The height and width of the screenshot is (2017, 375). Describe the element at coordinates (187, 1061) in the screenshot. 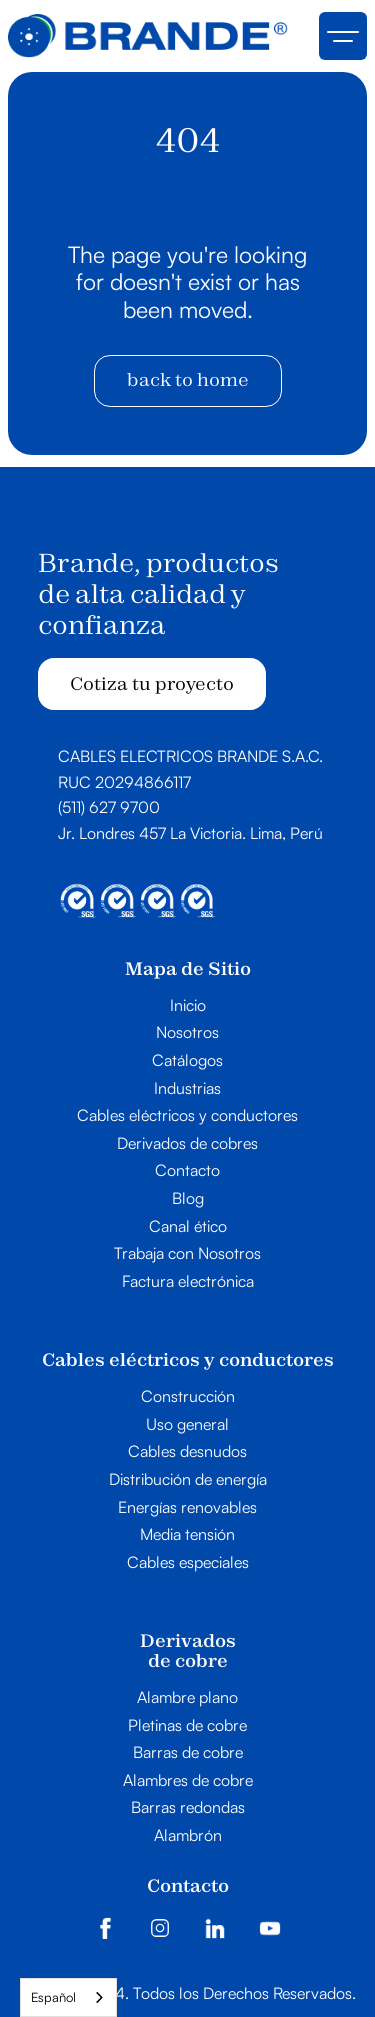

I see `Catálogos` at that location.